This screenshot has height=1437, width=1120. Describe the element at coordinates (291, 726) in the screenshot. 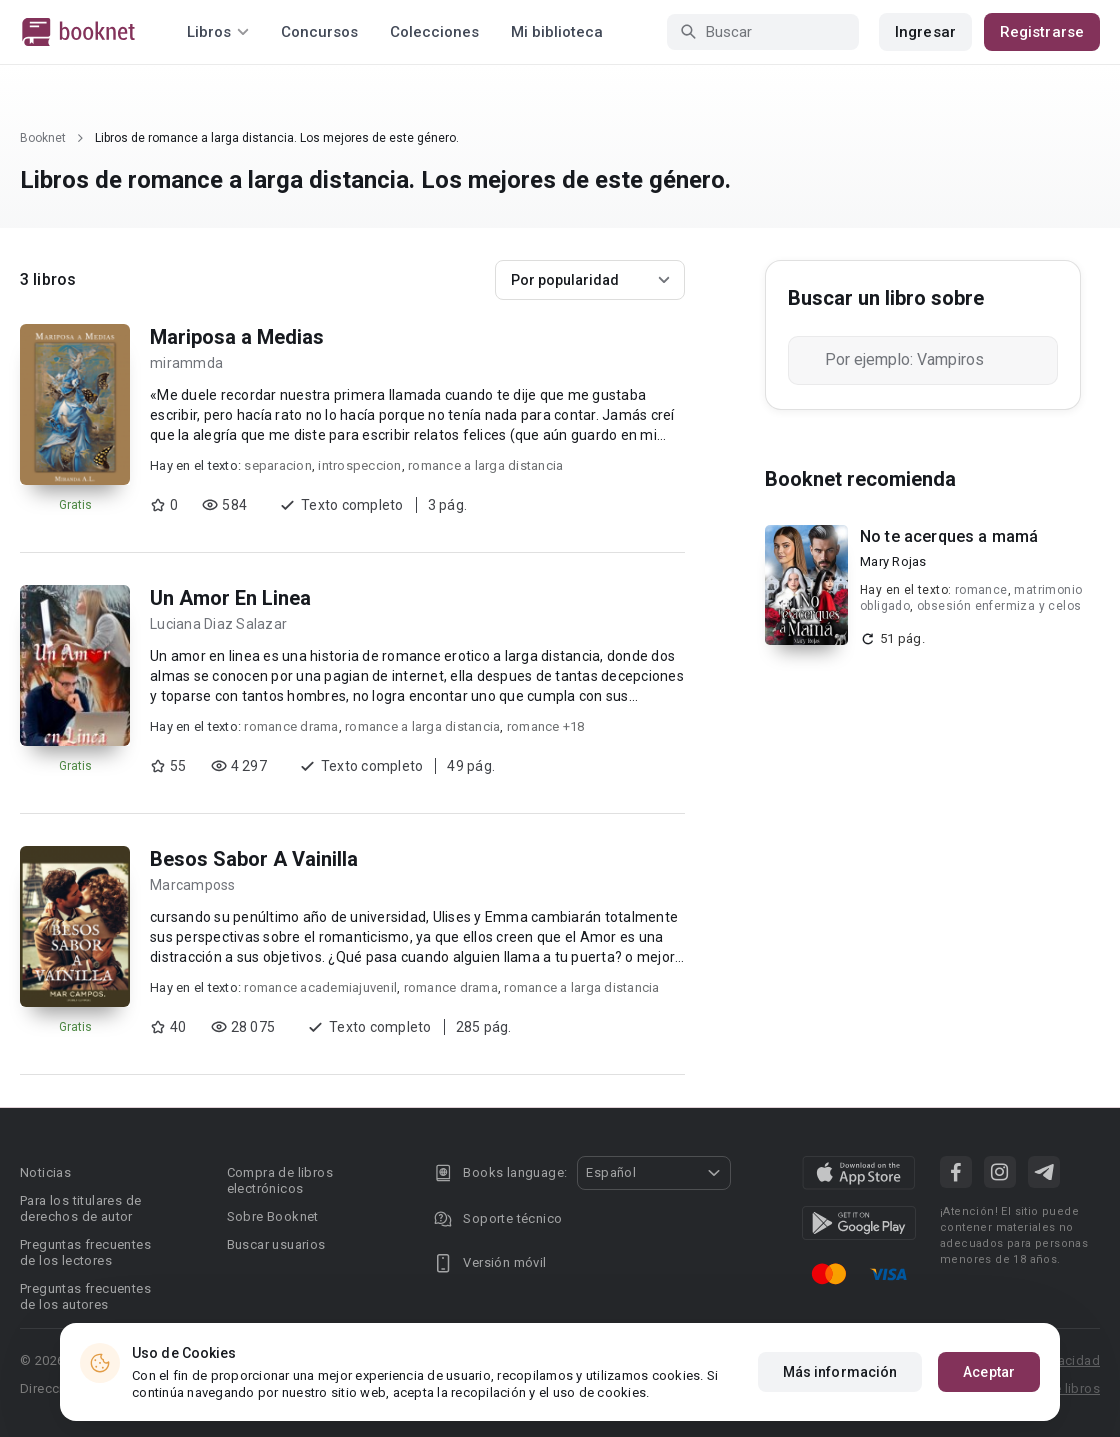

I see `romance drama` at that location.